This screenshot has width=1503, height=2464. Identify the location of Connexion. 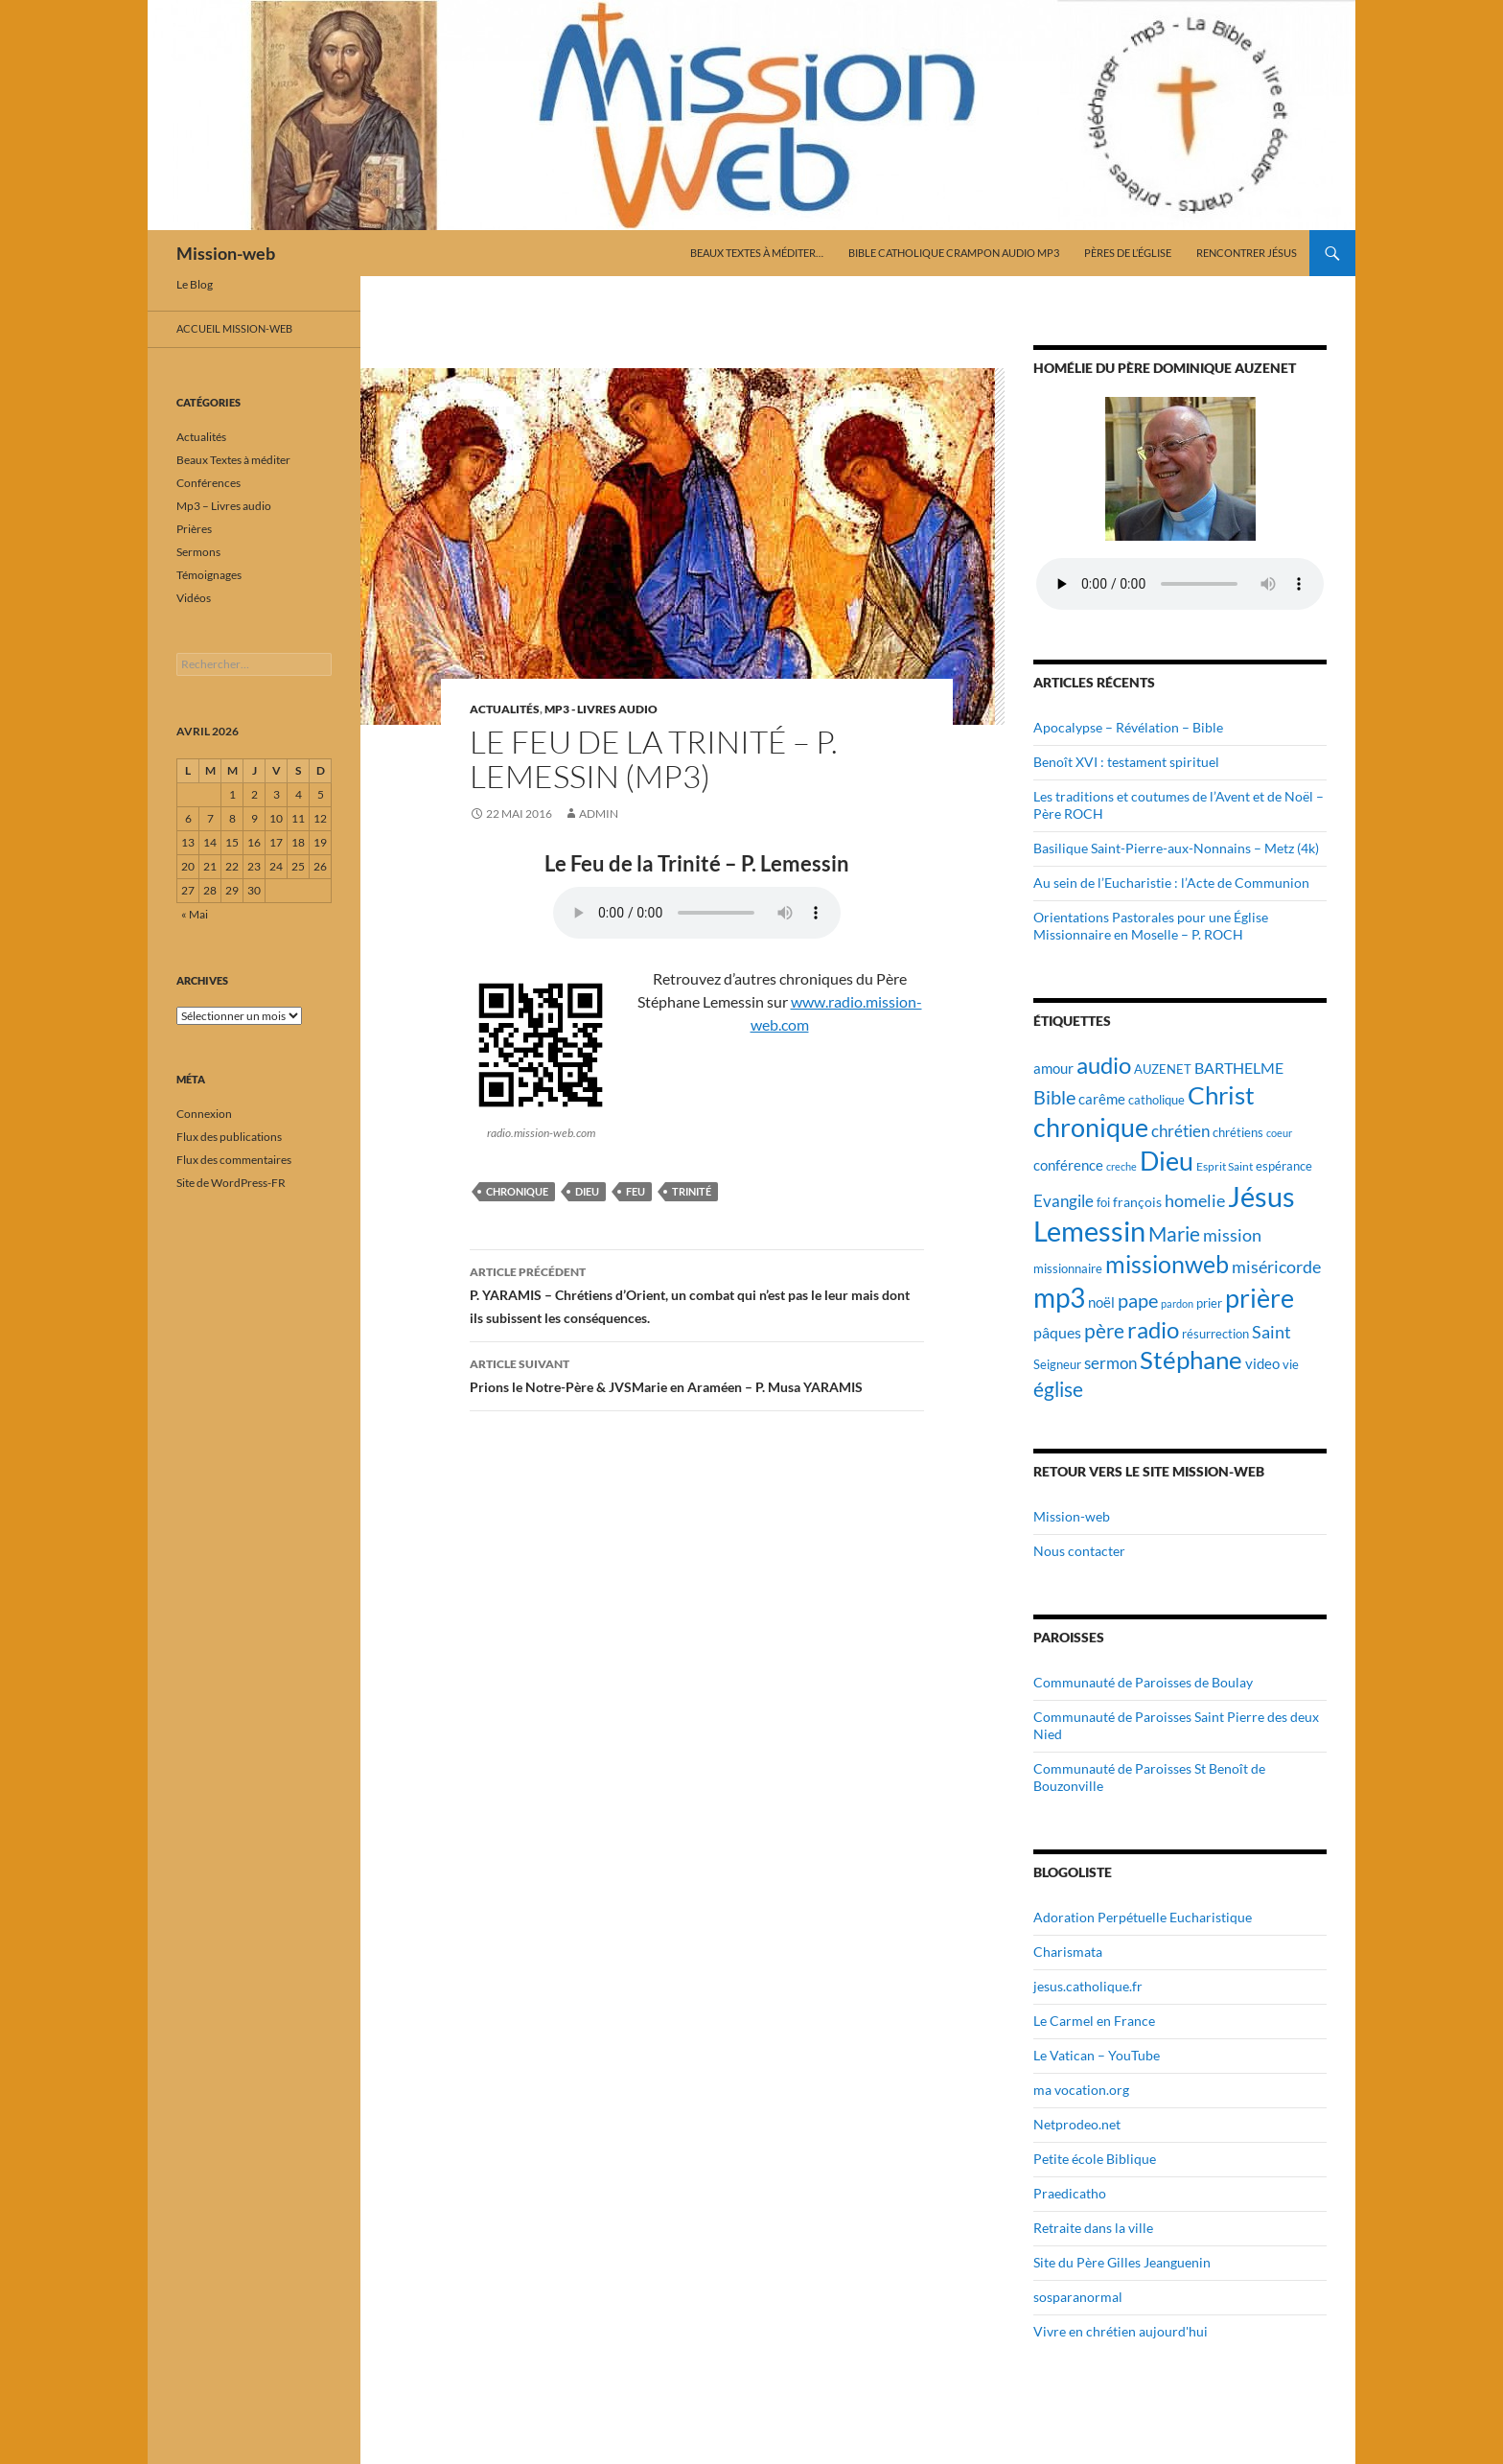
(204, 1113).